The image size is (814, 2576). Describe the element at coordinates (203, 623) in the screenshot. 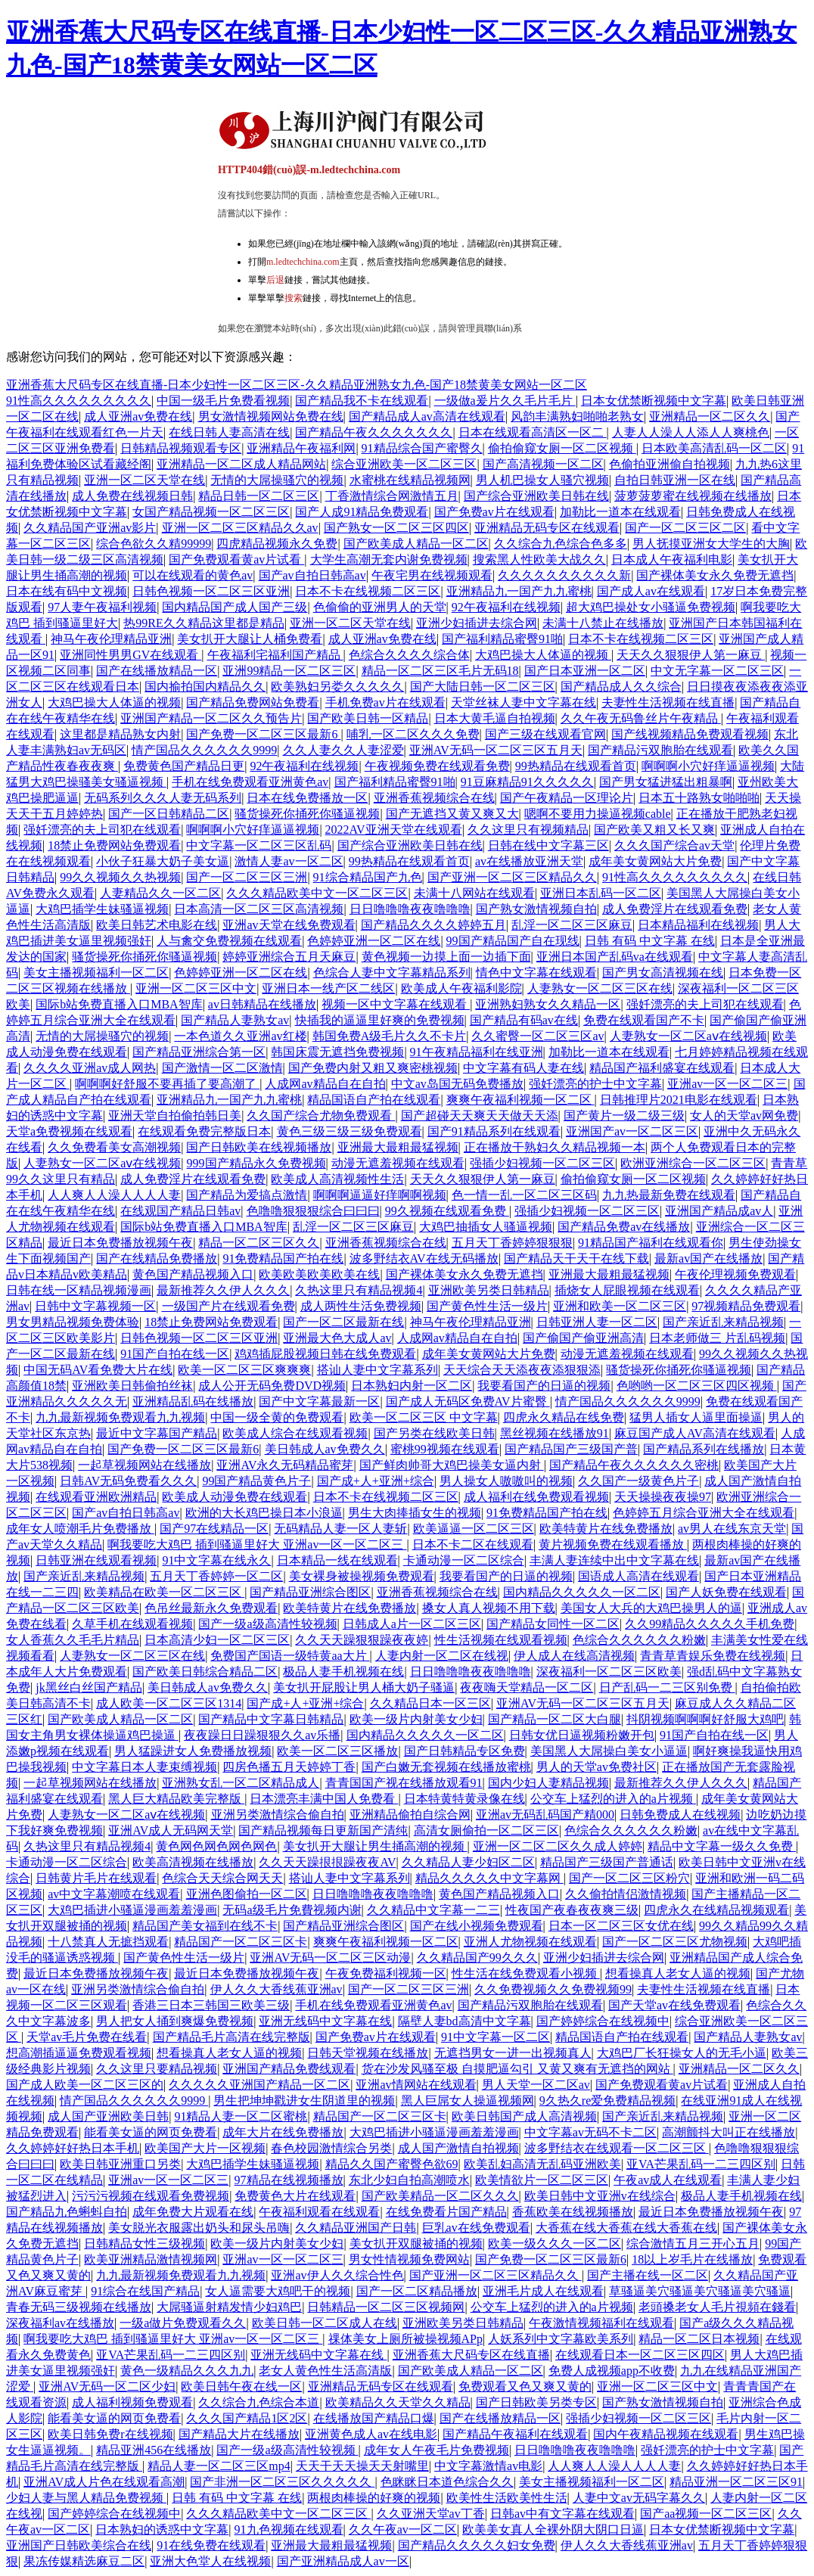

I see `热99RE久久精品这里都是精品` at that location.